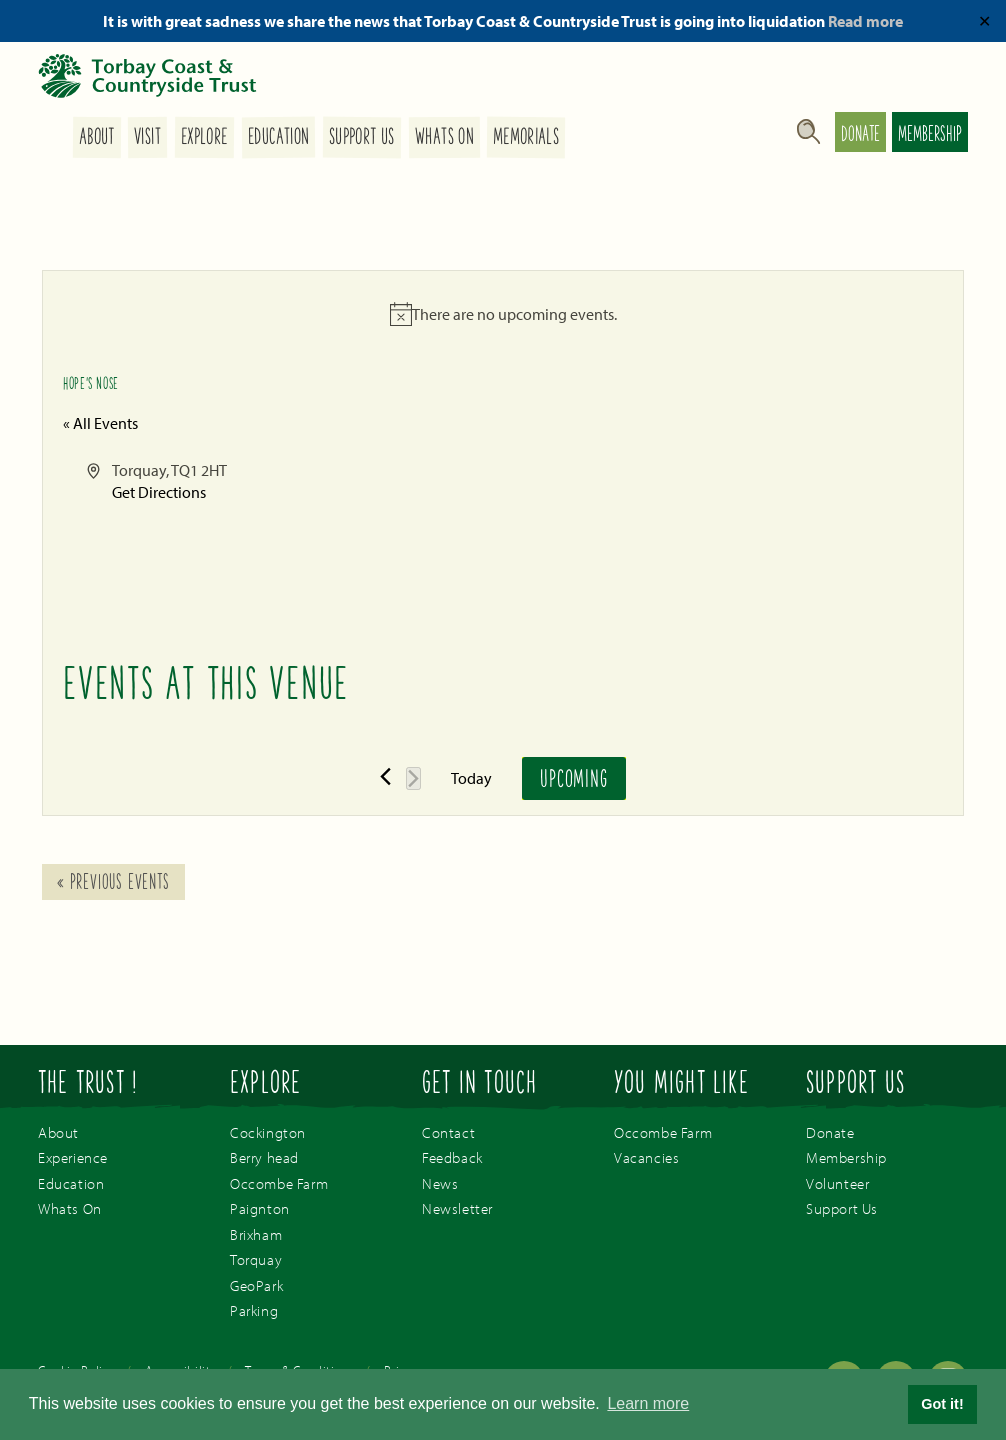 The image size is (1006, 1440). I want to click on Parking, so click(254, 1310).